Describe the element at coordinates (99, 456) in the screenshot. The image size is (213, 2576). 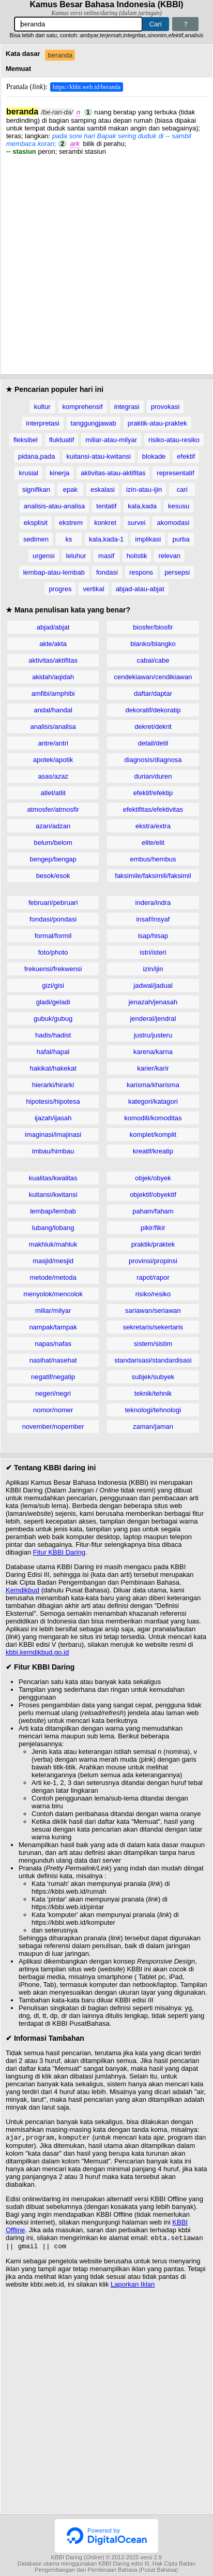
I see `kuitansi-atau-kwitansi` at that location.